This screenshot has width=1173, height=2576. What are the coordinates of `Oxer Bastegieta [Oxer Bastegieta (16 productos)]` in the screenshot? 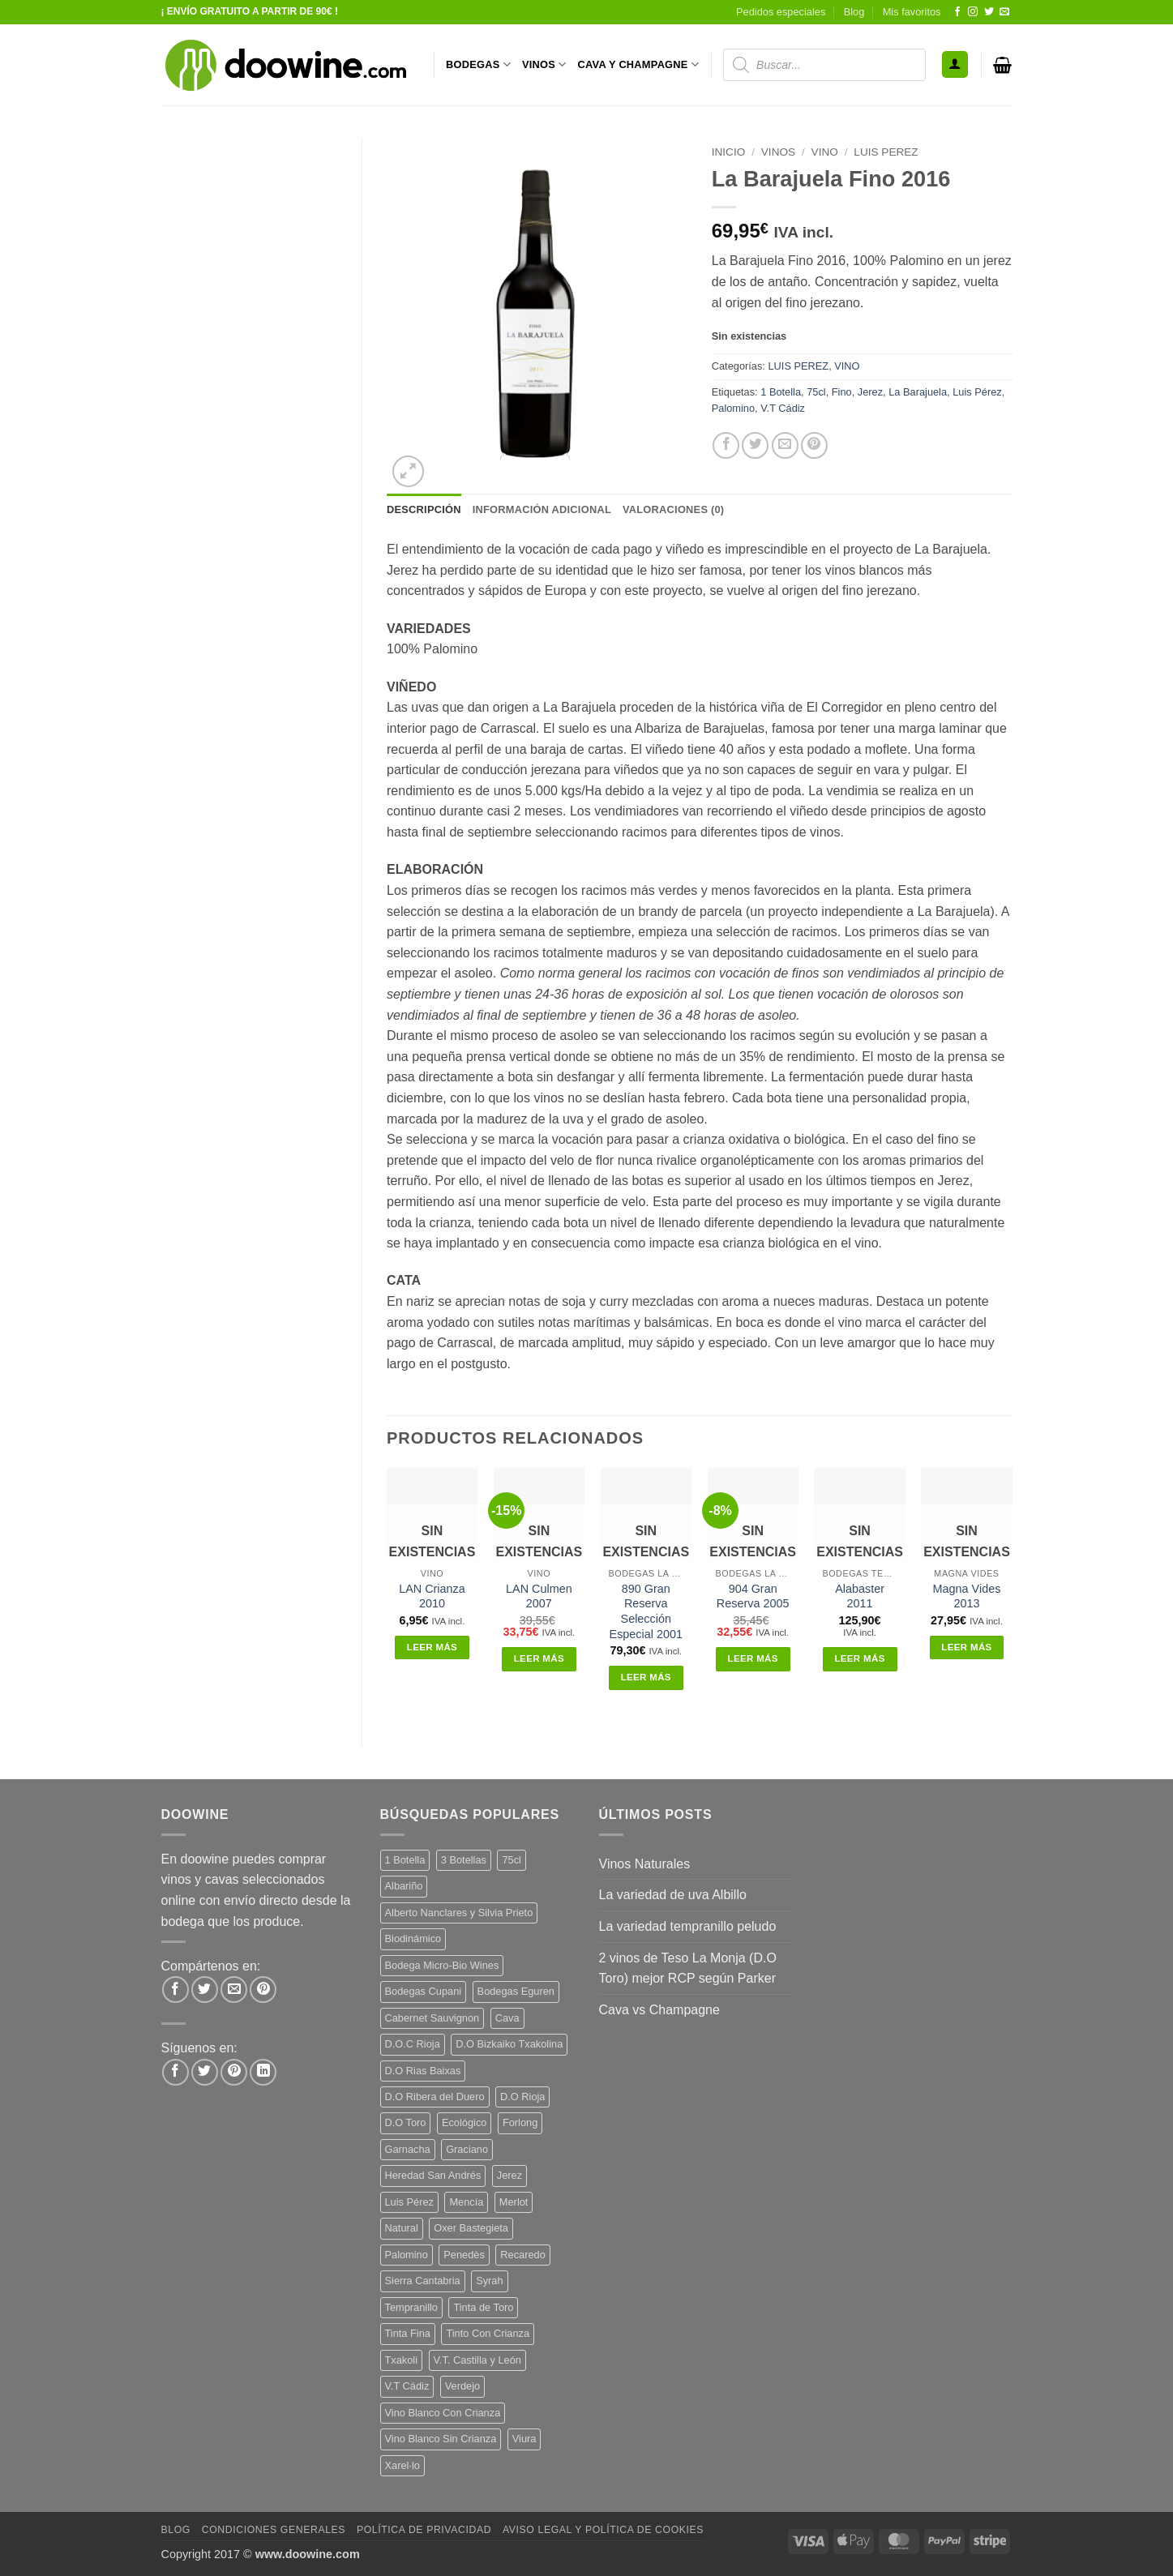 It's located at (471, 2228).